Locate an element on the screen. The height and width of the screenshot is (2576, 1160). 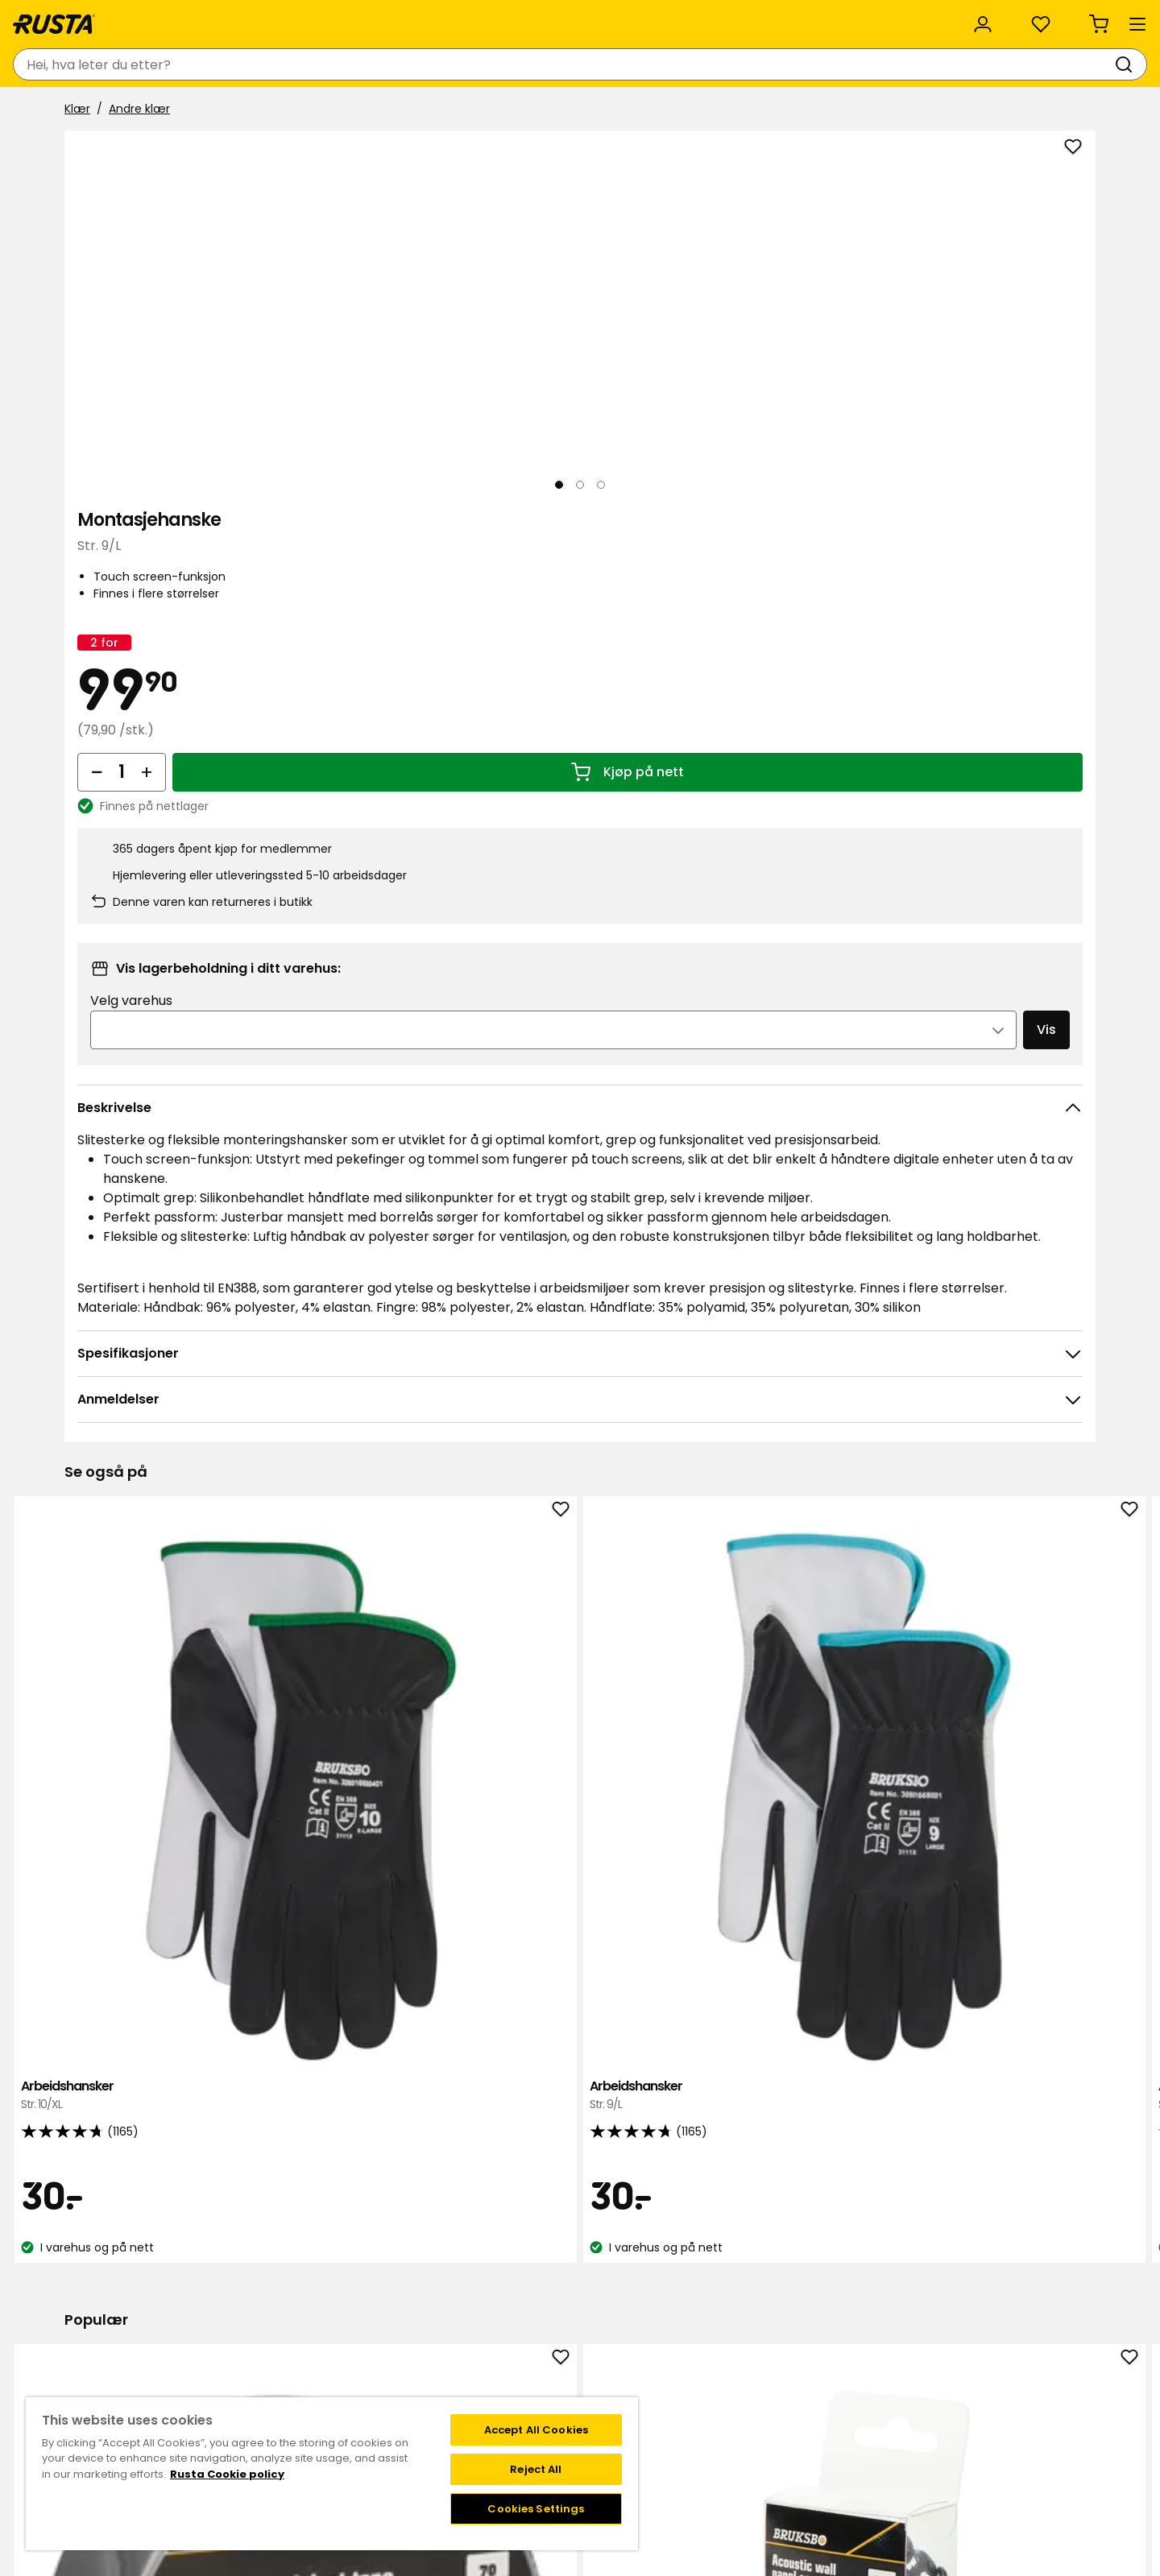
Accept All Cookies is located at coordinates (536, 2429).